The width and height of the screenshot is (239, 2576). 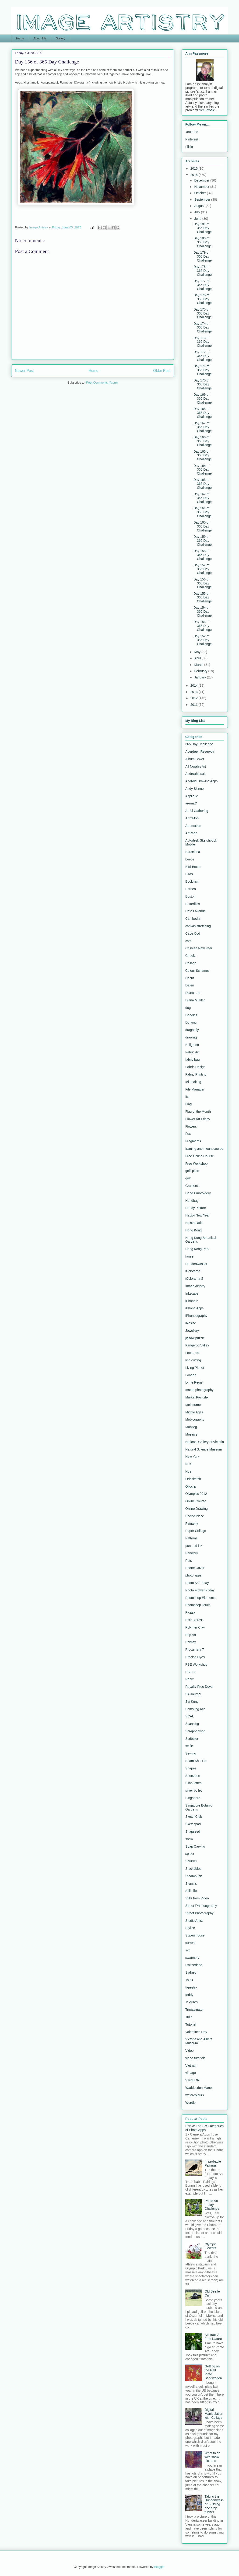 I want to click on Flag of the Month, so click(x=198, y=1111).